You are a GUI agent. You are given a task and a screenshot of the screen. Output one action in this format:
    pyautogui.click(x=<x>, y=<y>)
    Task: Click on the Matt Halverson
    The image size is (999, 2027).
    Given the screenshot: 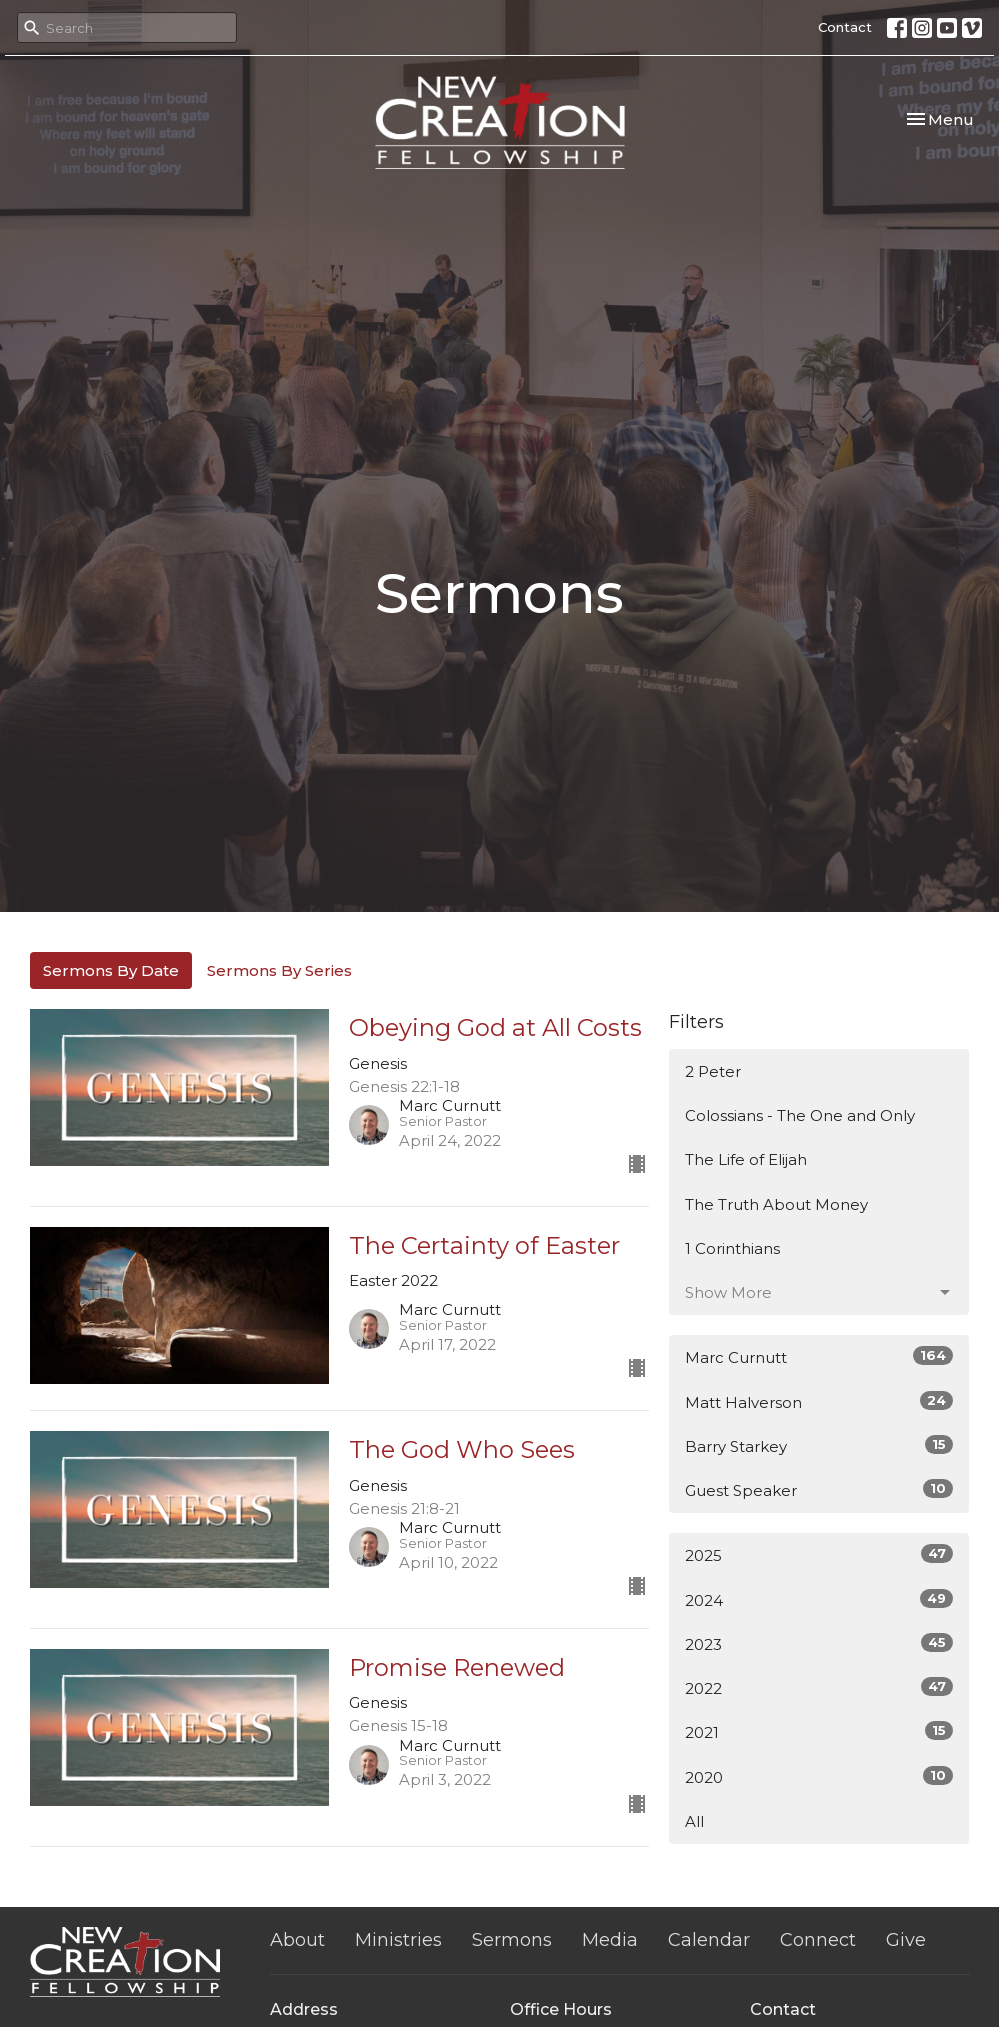 What is the action you would take?
    pyautogui.click(x=819, y=1401)
    